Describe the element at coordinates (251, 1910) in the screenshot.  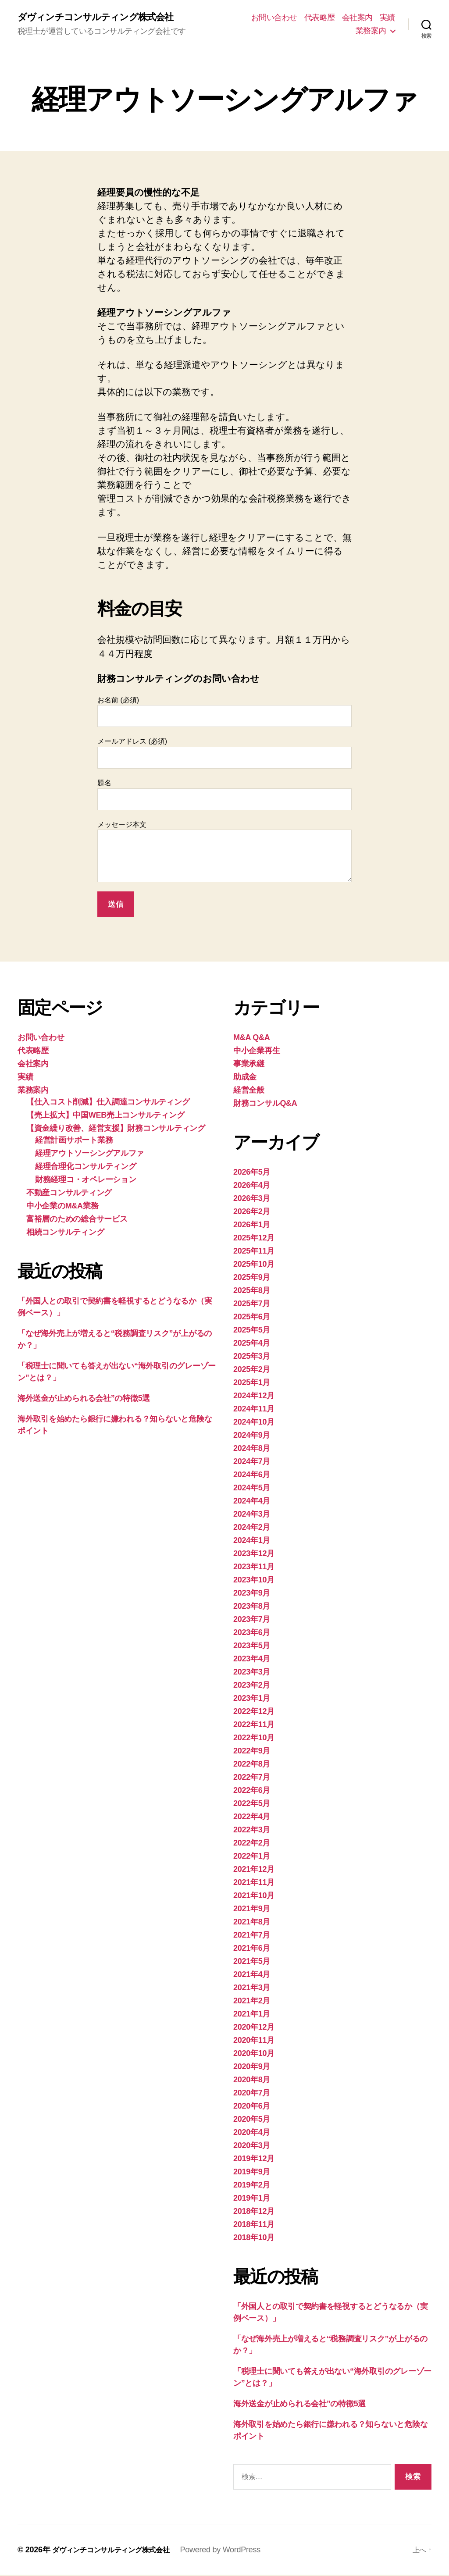
I see `2021年9月` at that location.